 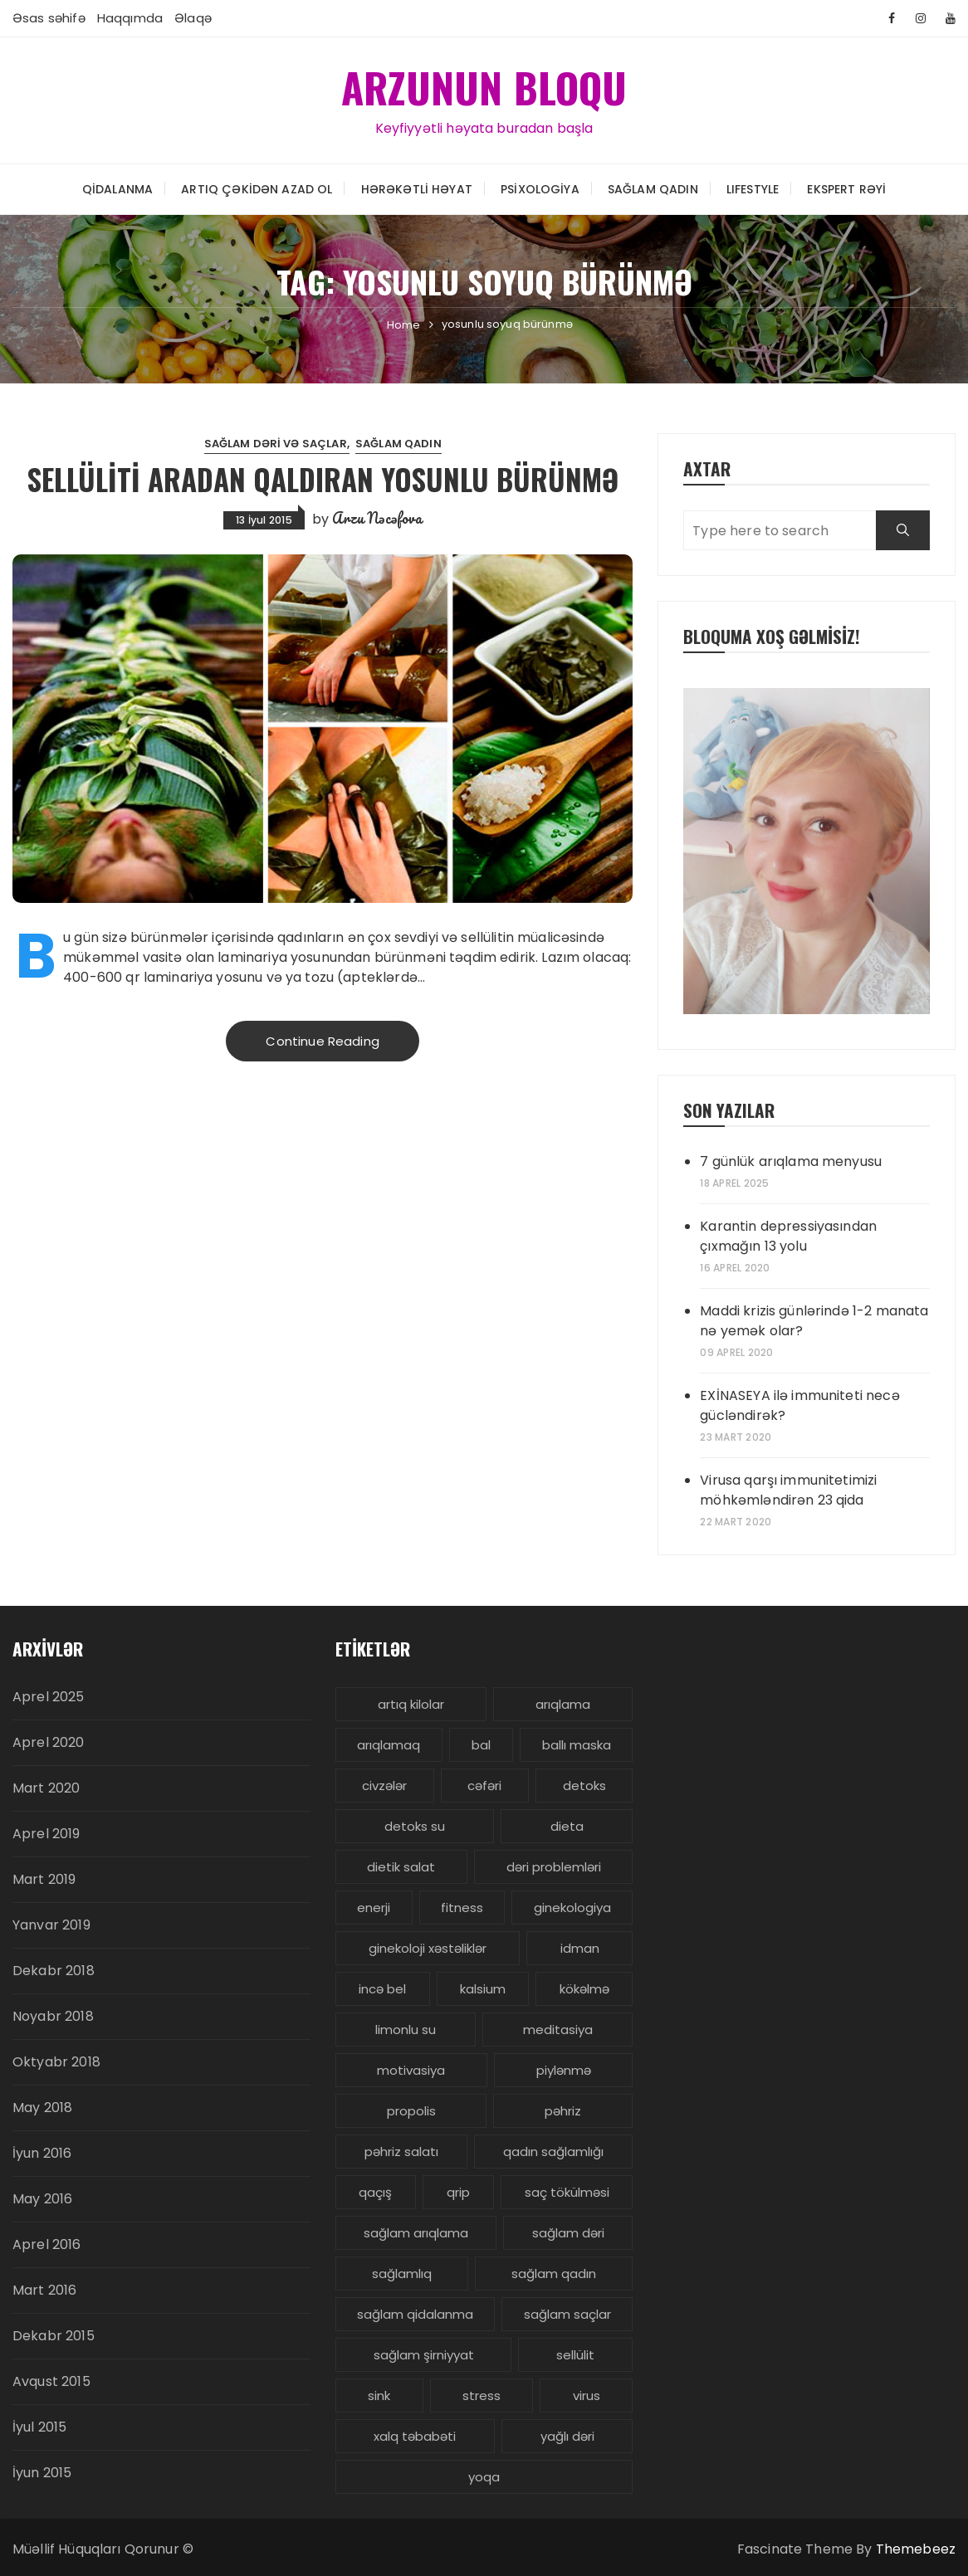 I want to click on LIFESTYLE, so click(x=752, y=188).